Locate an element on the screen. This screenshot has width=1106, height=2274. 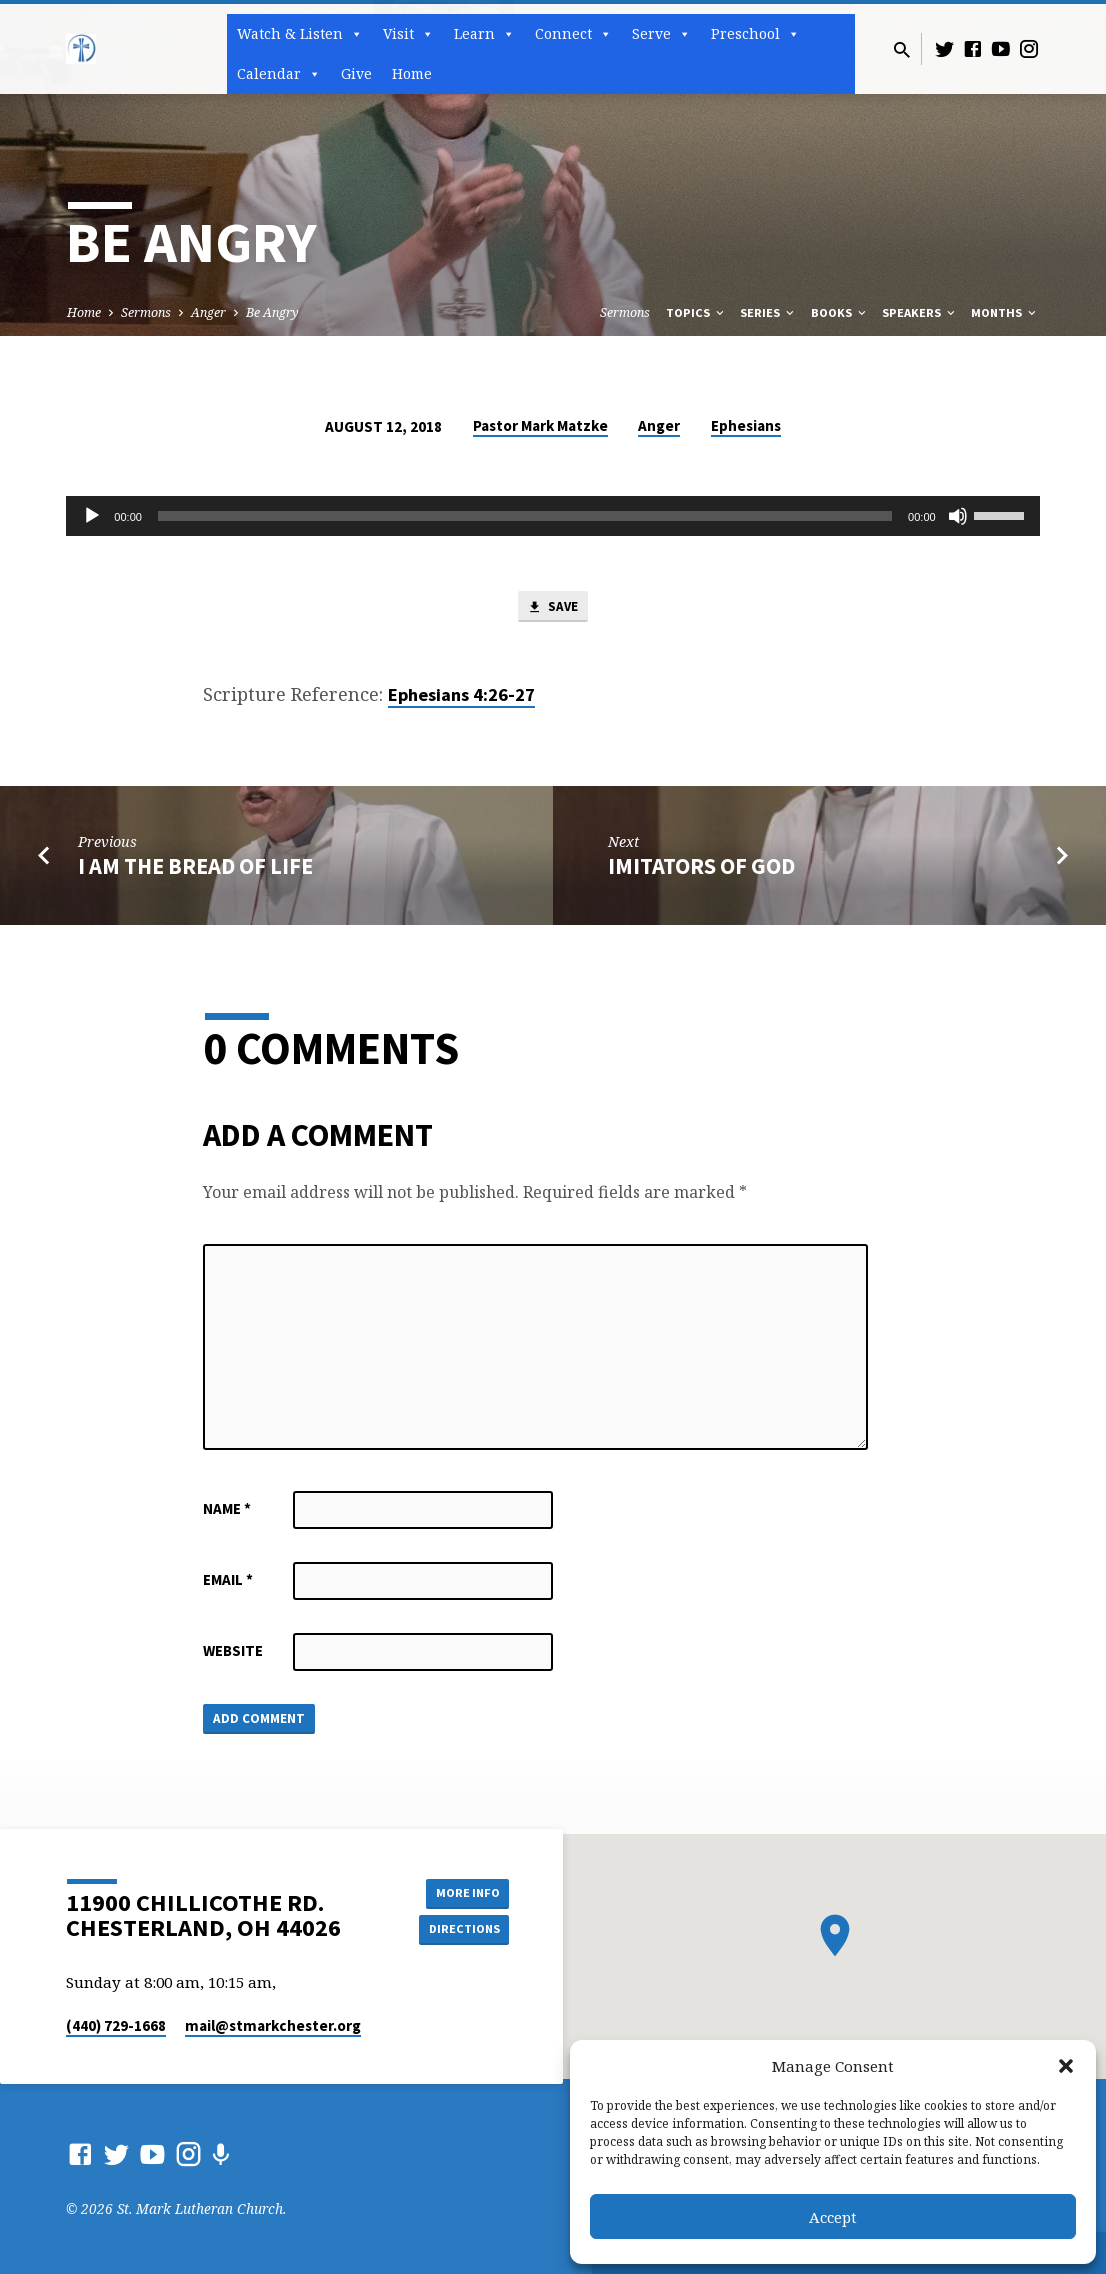
Give is located at coordinates (356, 73).